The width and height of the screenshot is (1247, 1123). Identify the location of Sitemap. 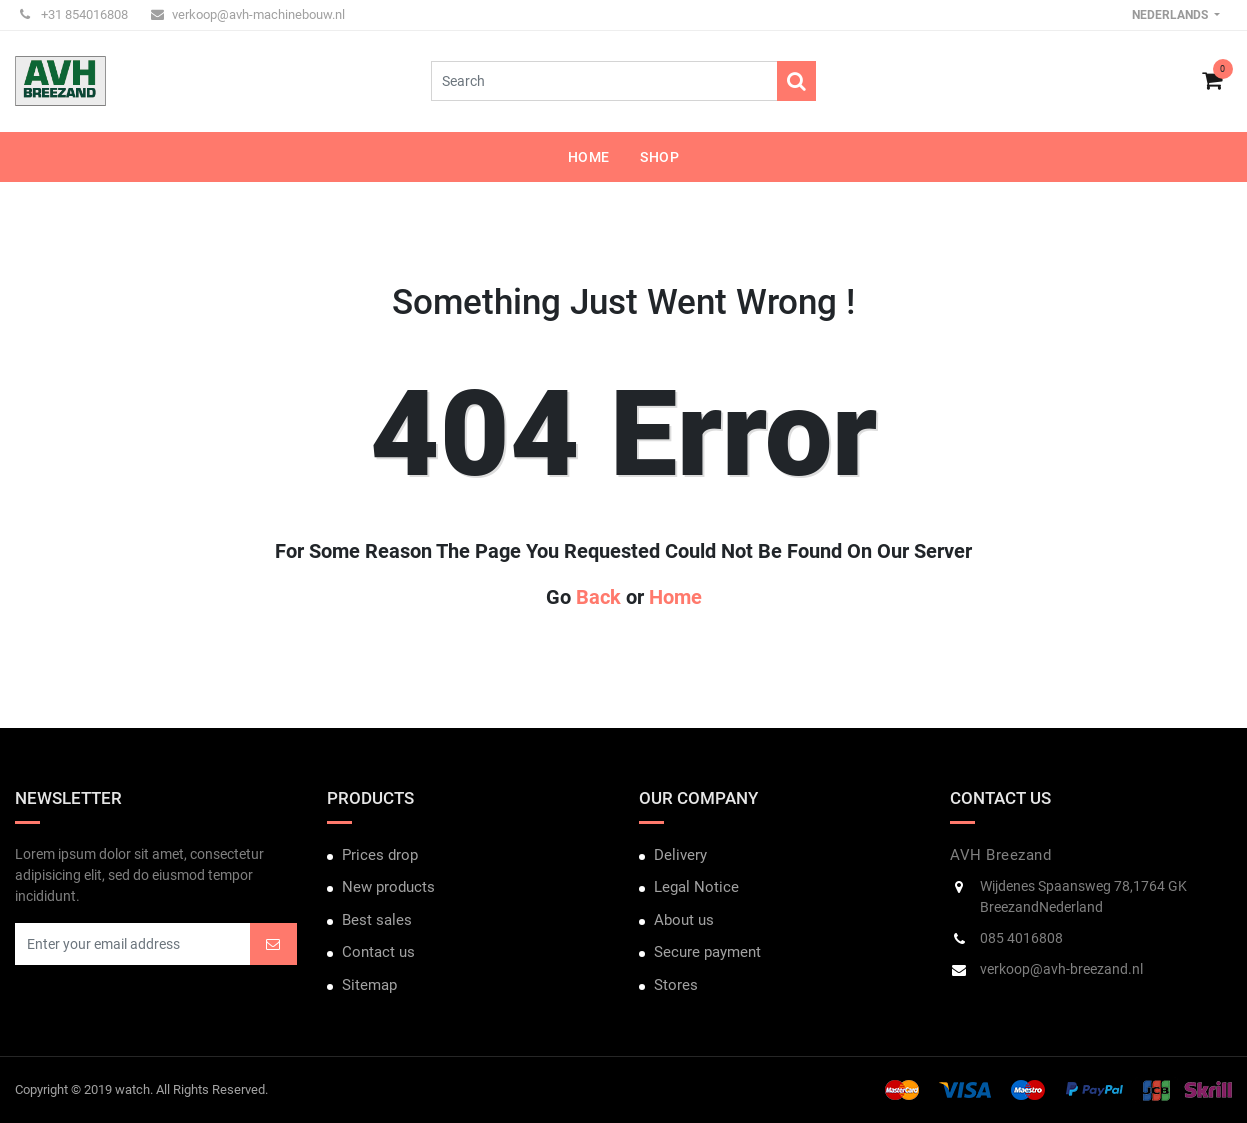
(369, 985).